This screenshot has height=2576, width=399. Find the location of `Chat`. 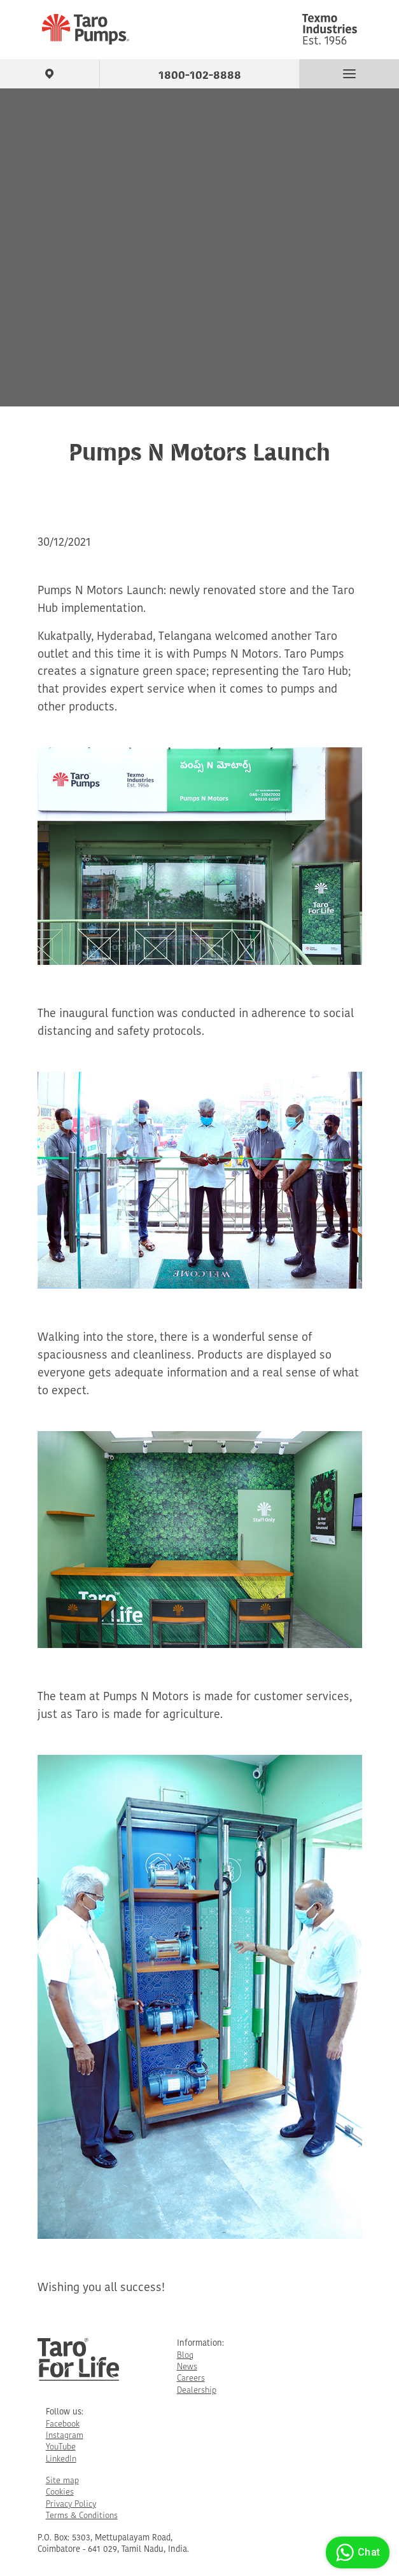

Chat is located at coordinates (356, 2552).